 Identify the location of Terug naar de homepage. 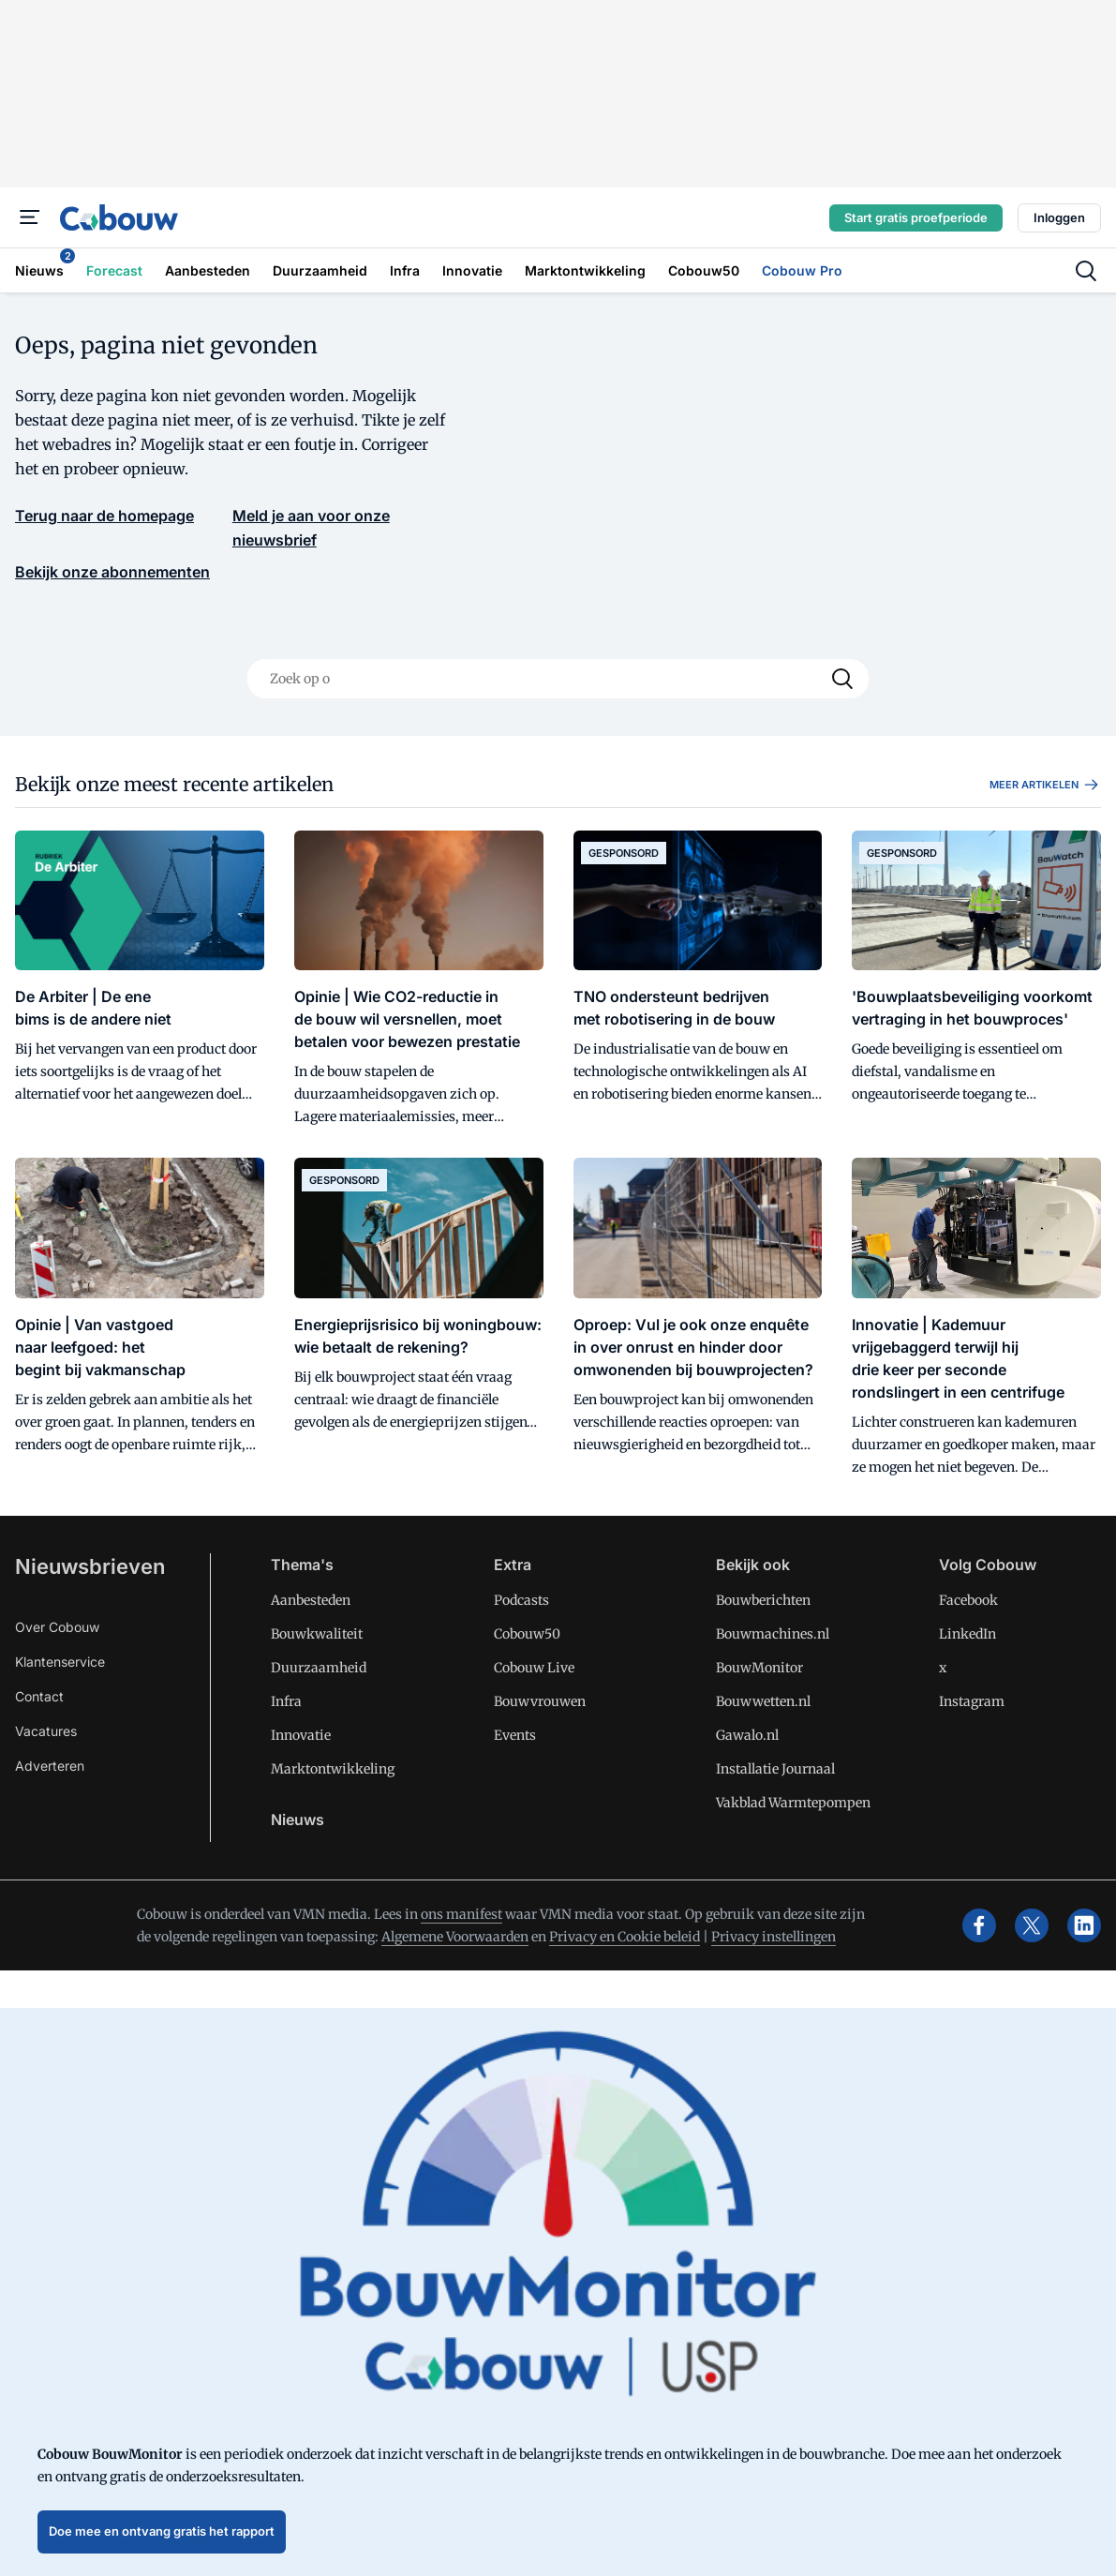
(104, 515).